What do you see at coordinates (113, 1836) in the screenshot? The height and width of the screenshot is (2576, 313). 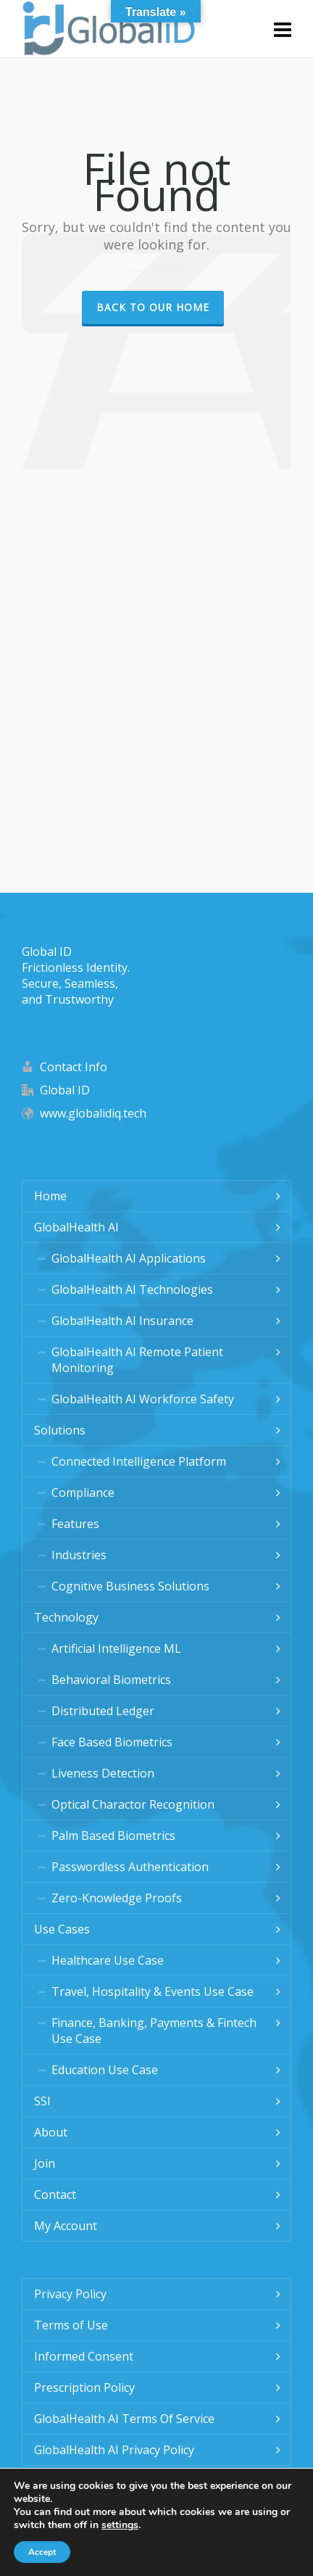 I see `Palm Based Biometrics` at bounding box center [113, 1836].